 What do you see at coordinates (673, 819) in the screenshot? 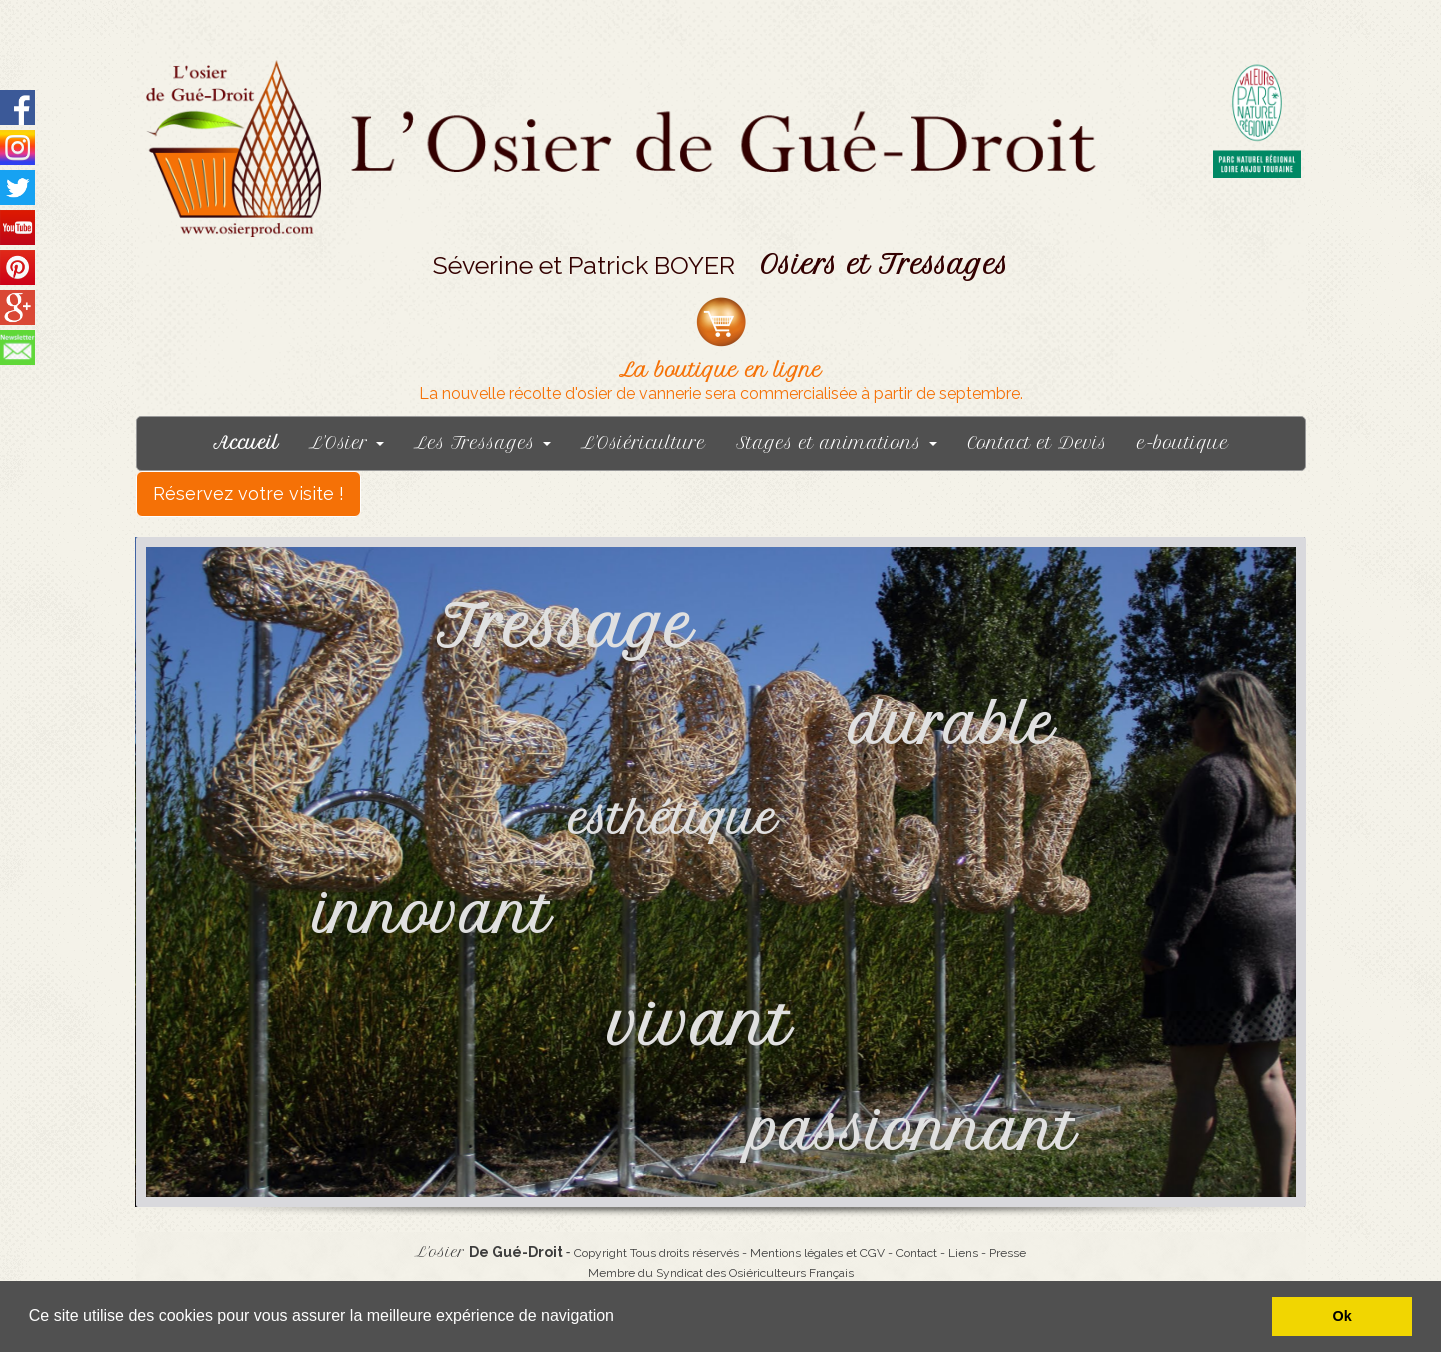
I see `esthétique` at bounding box center [673, 819].